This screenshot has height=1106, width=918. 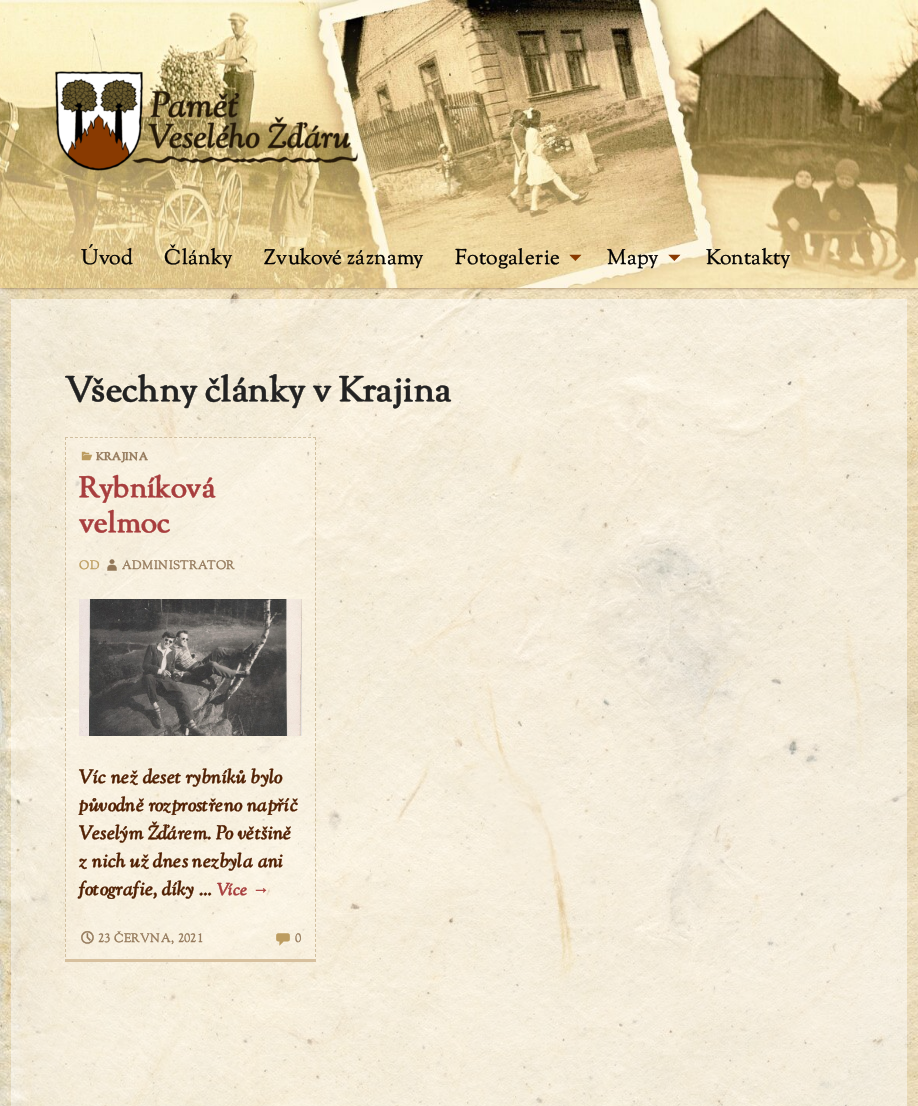 What do you see at coordinates (198, 259) in the screenshot?
I see `Články` at bounding box center [198, 259].